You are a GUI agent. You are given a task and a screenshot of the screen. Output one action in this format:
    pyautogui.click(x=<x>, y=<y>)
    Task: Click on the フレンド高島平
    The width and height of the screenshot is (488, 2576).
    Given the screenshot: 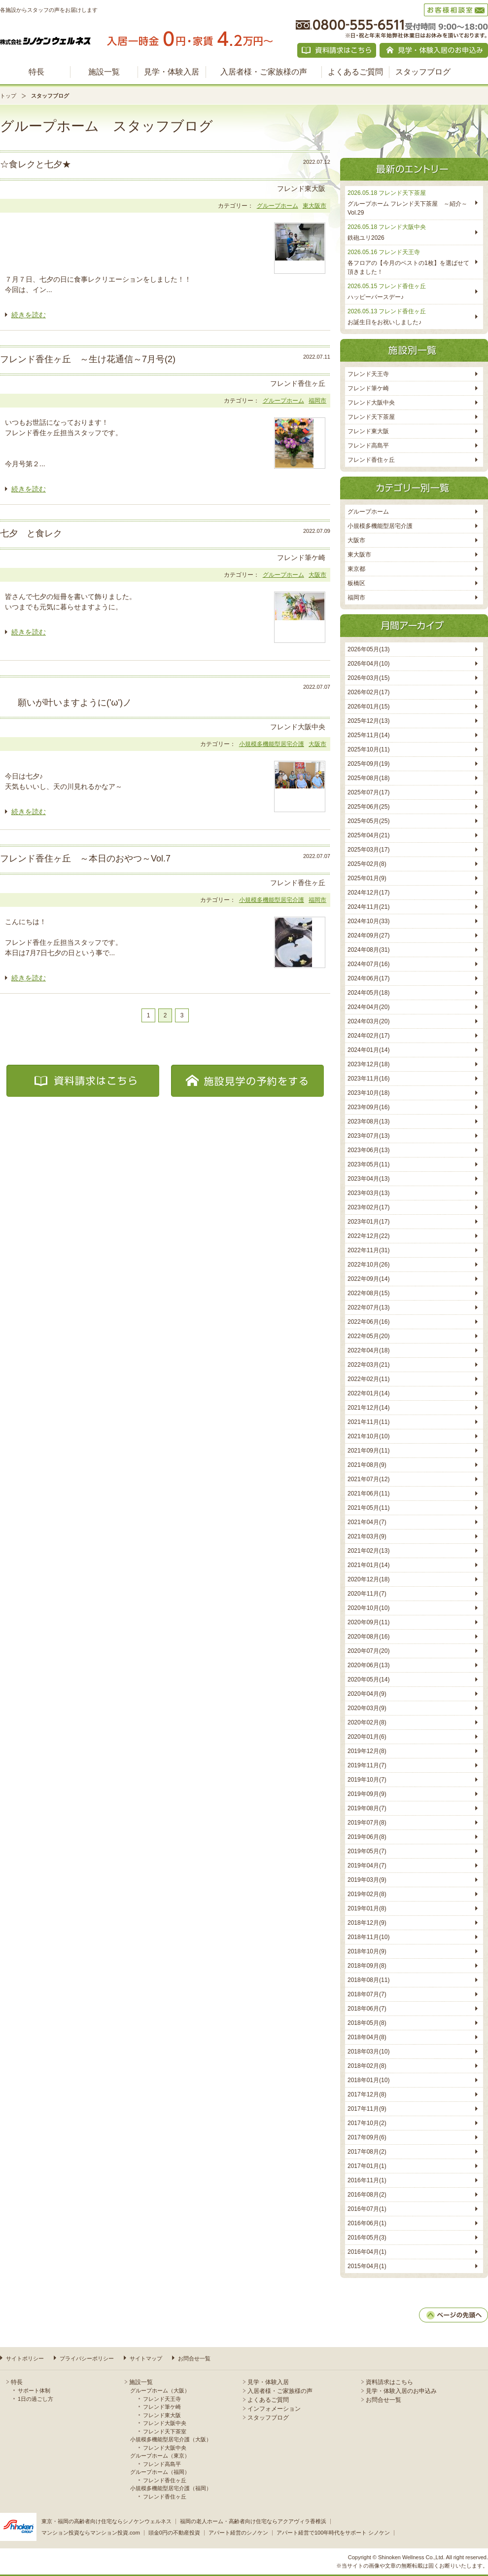 What is the action you would take?
    pyautogui.click(x=368, y=445)
    